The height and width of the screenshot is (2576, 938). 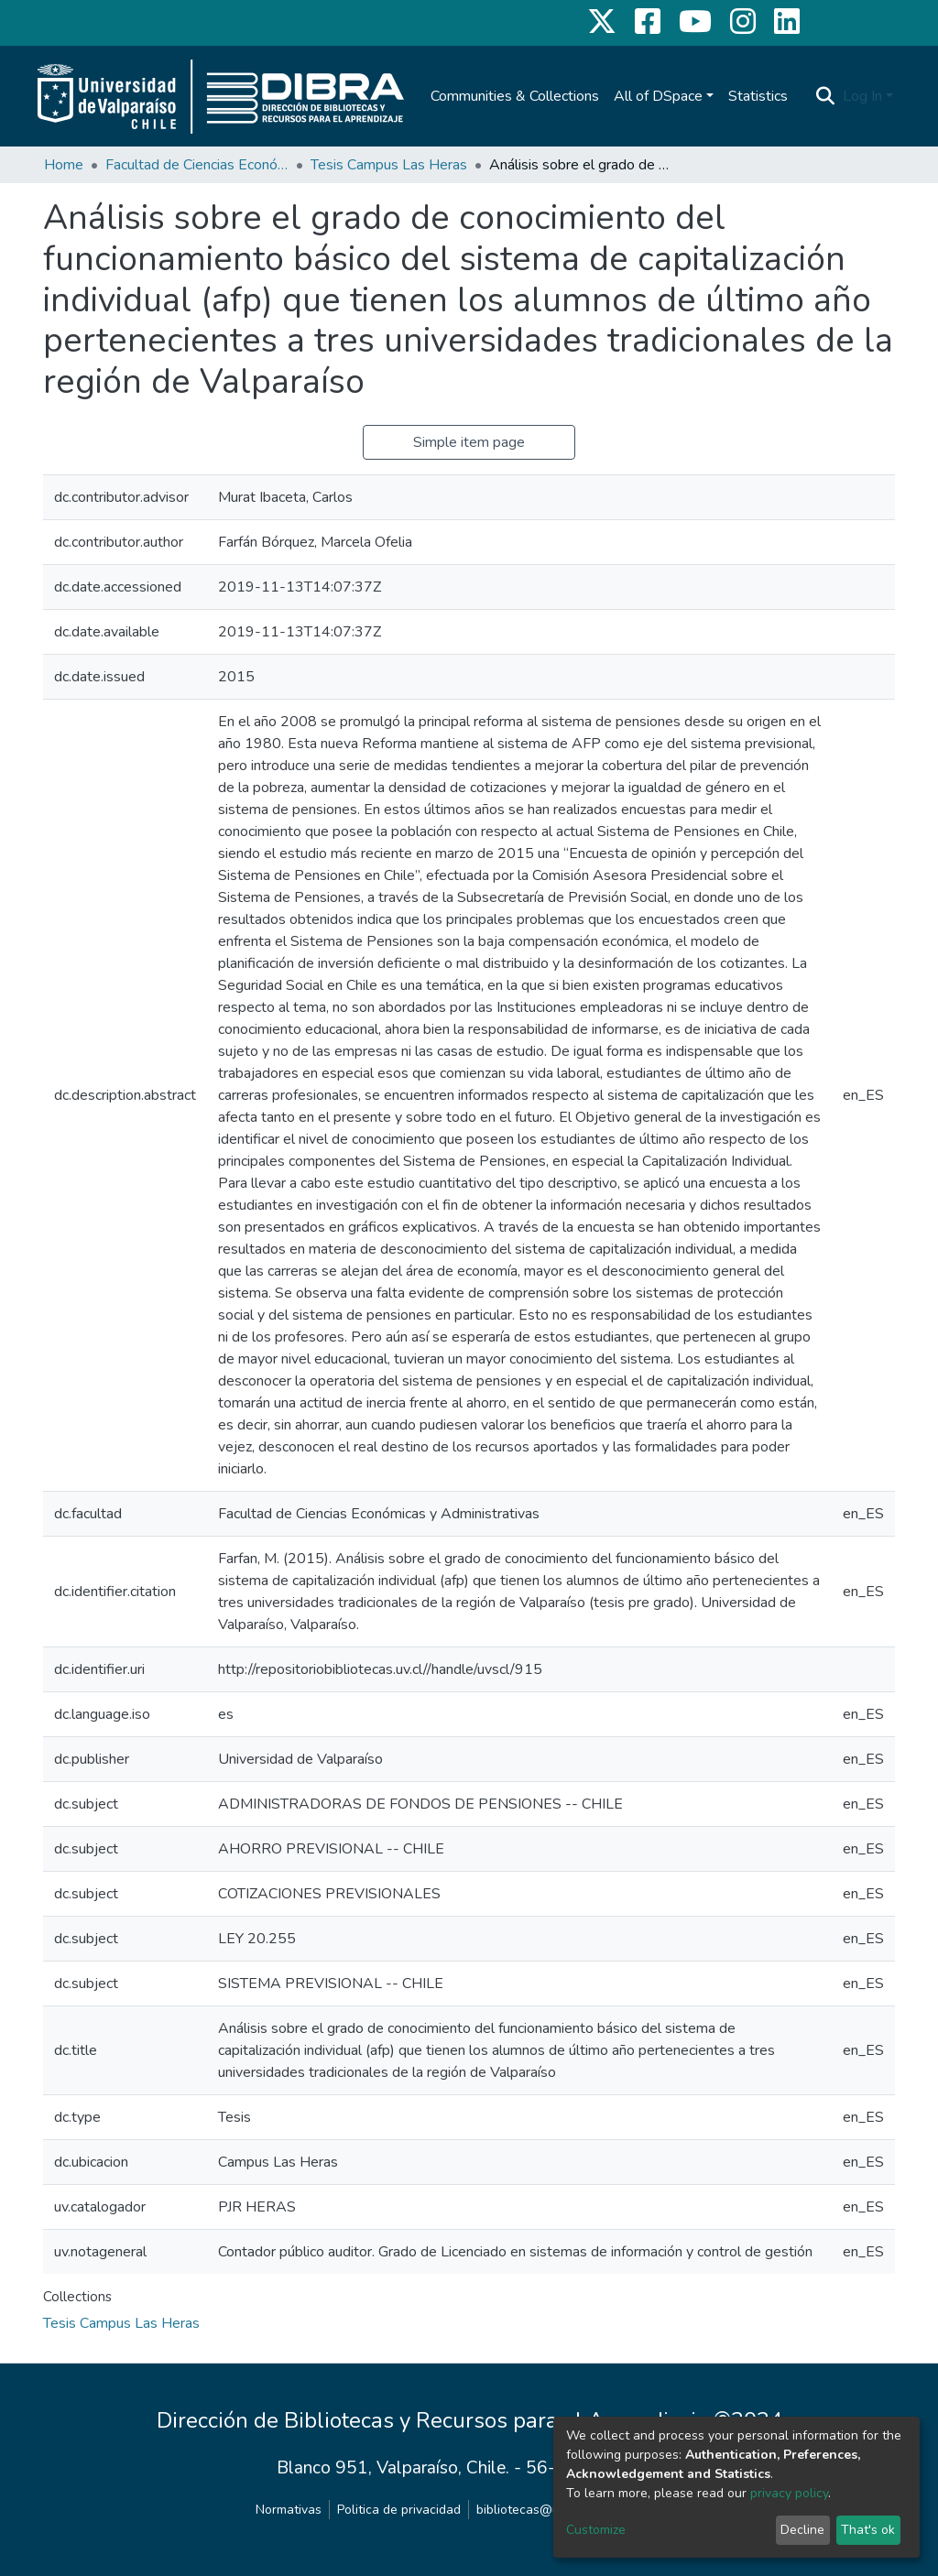 What do you see at coordinates (389, 165) in the screenshot?
I see `Tesis Campus Las Heras` at bounding box center [389, 165].